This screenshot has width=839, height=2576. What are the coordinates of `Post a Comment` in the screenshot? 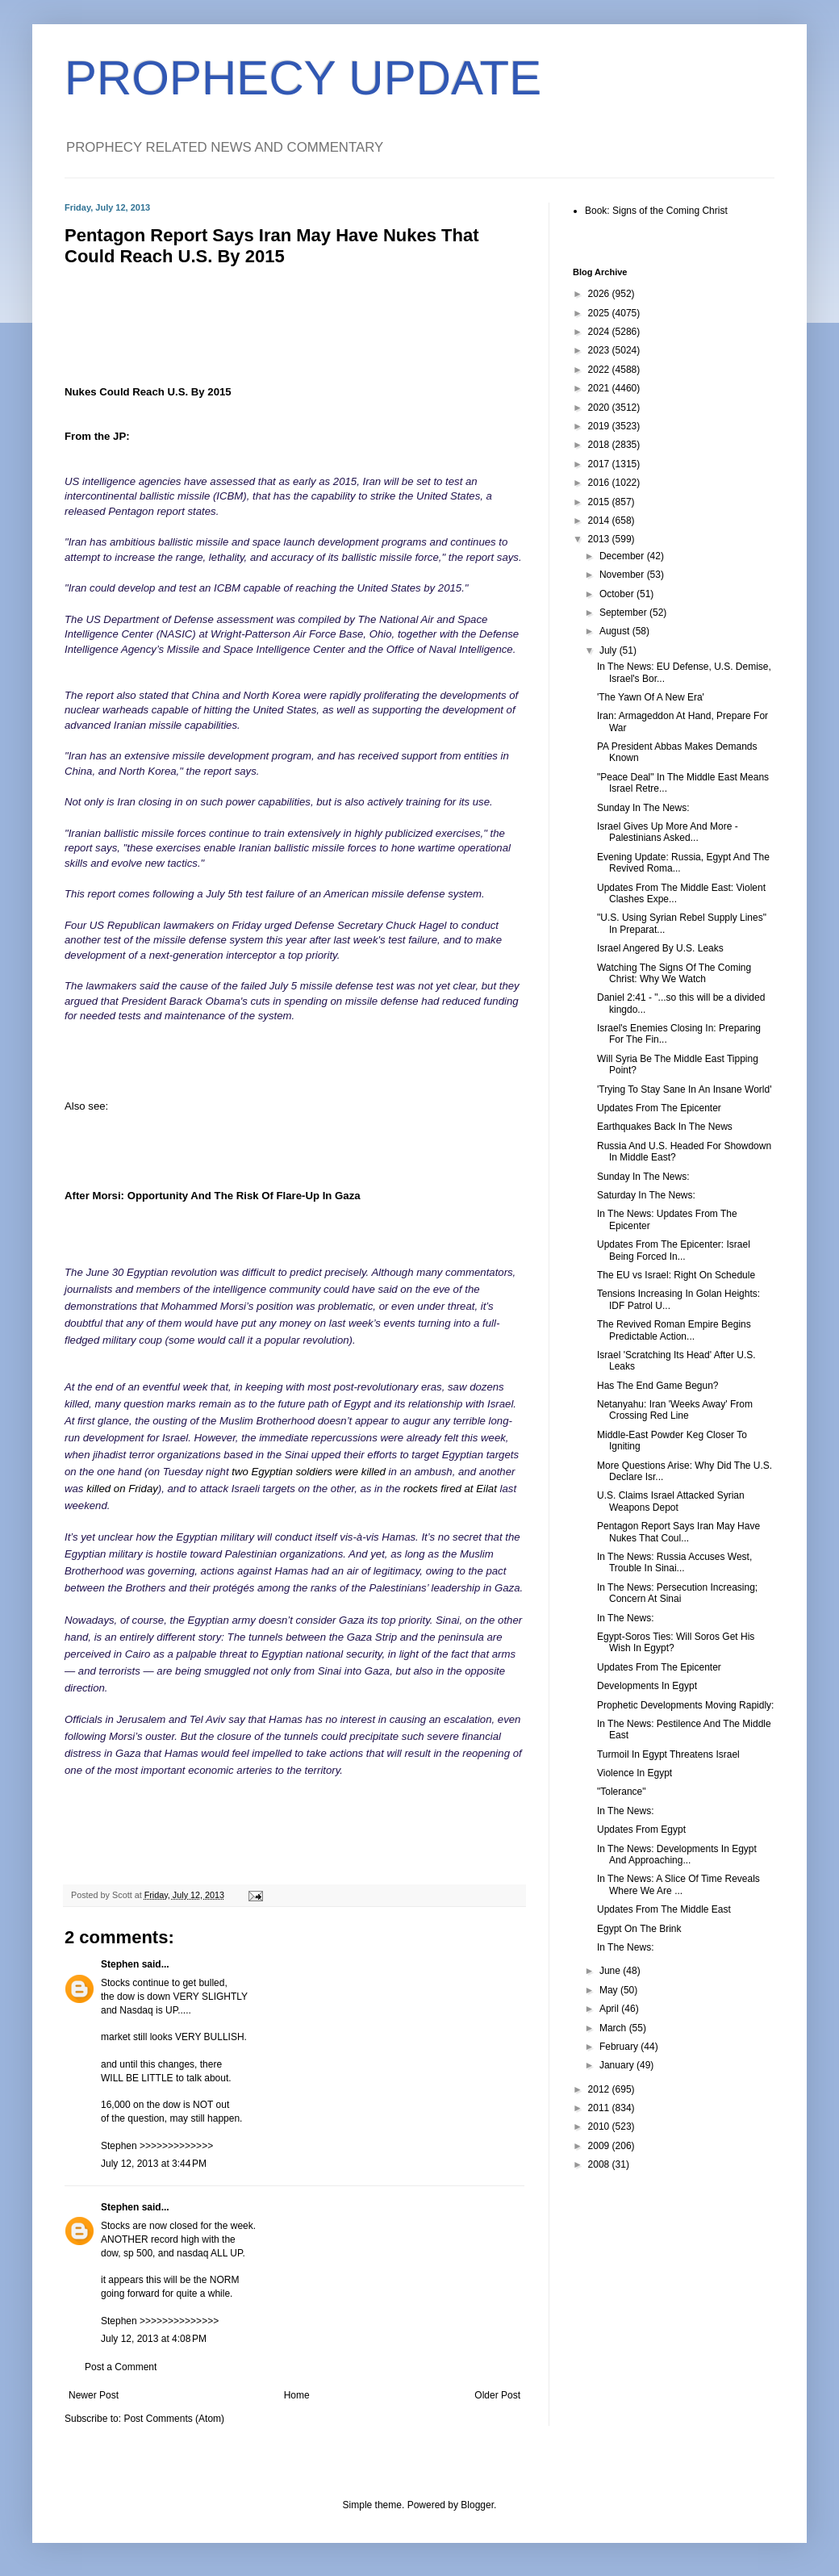 It's located at (121, 2367).